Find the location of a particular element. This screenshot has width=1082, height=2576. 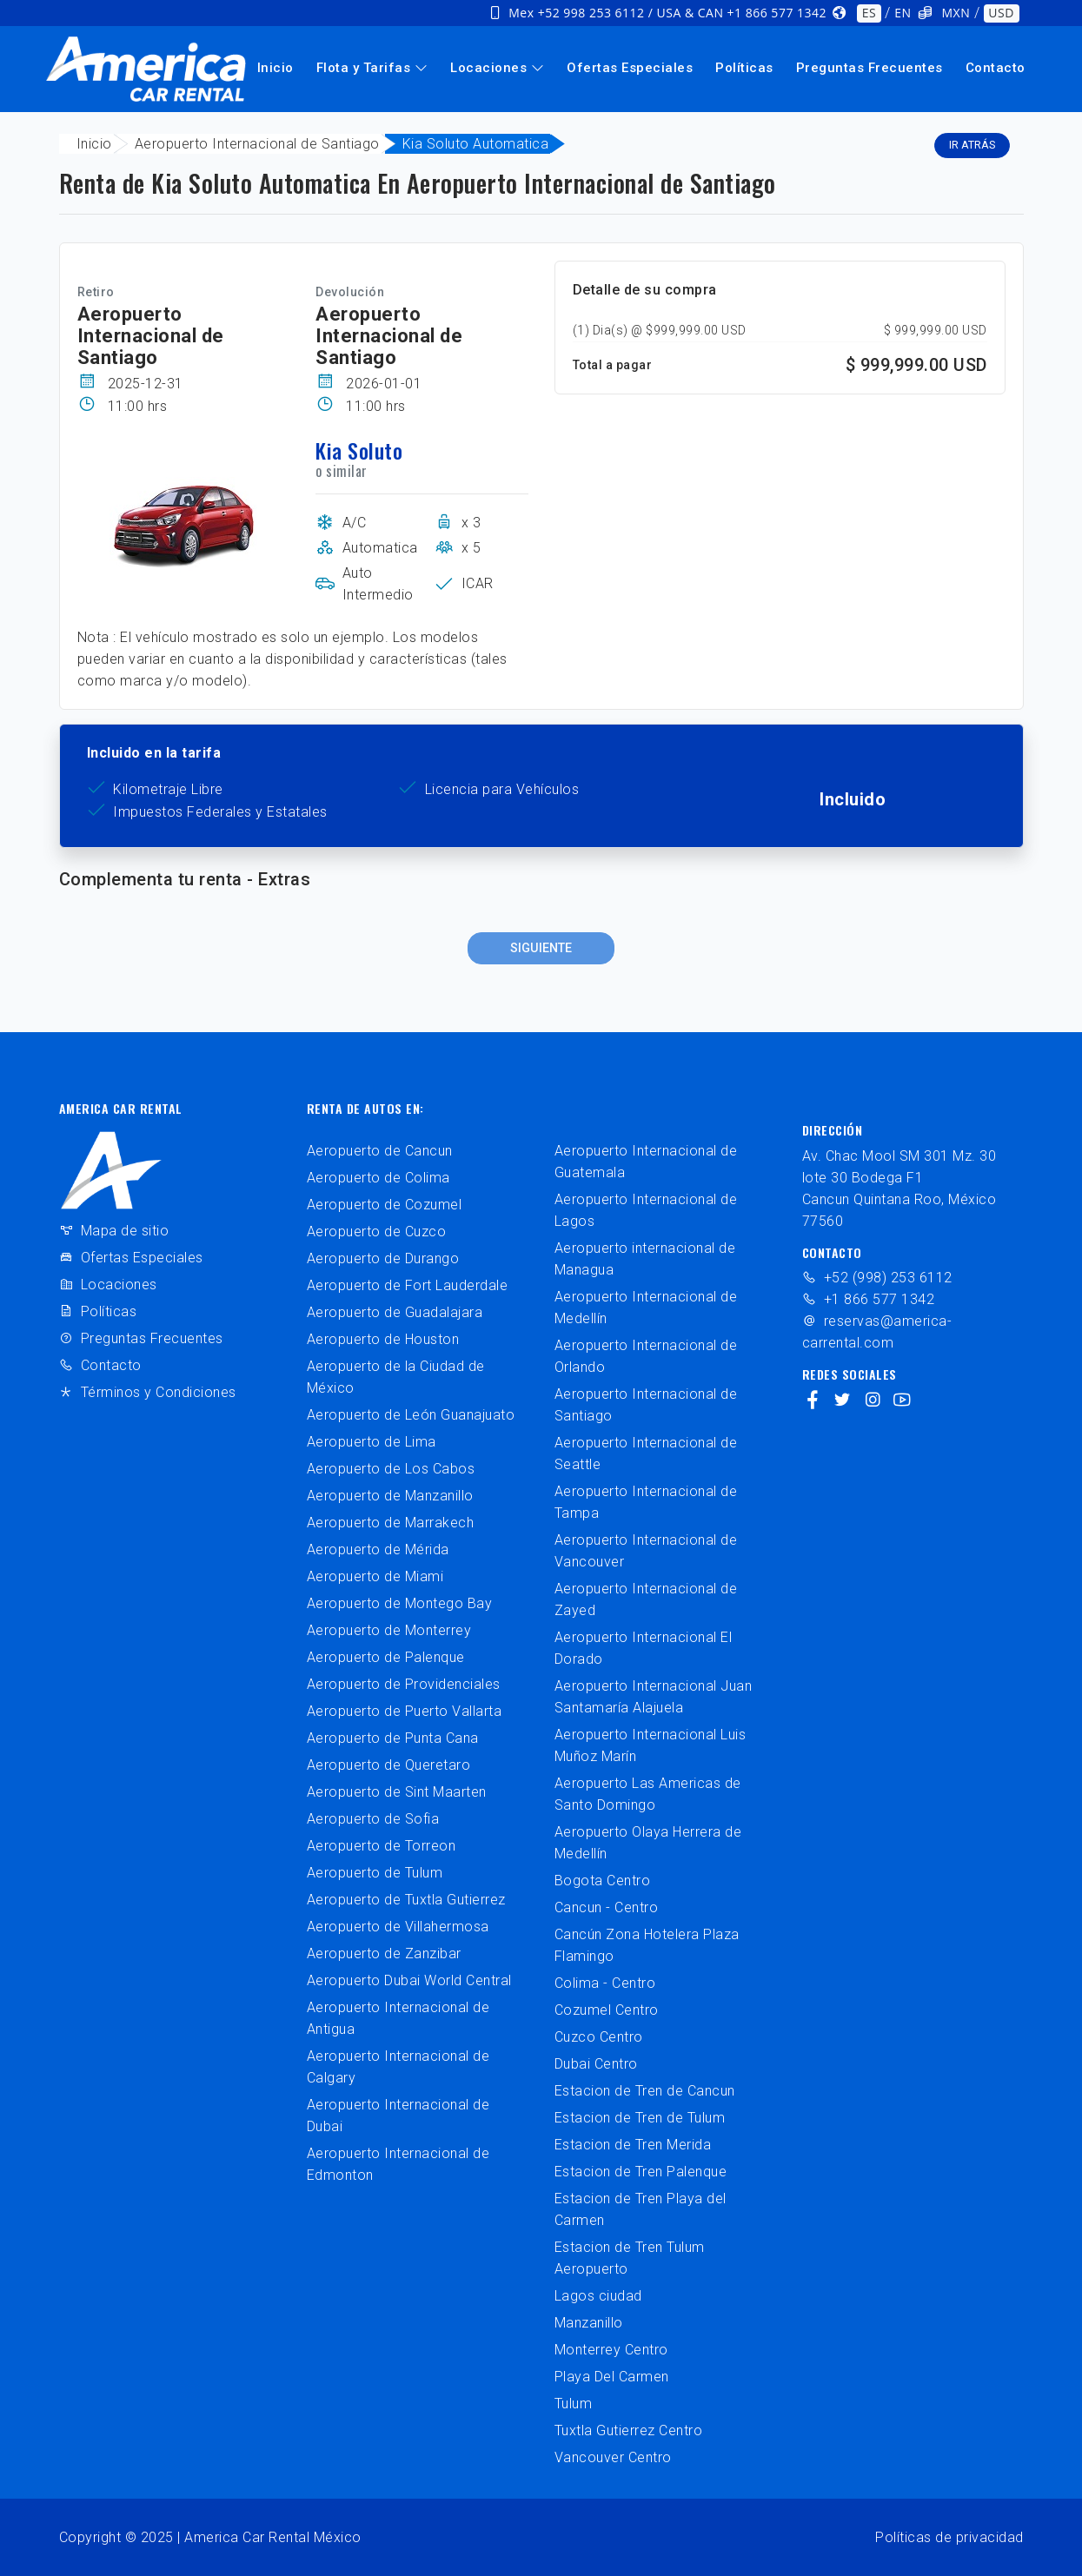

Colima - Centro is located at coordinates (605, 1983).